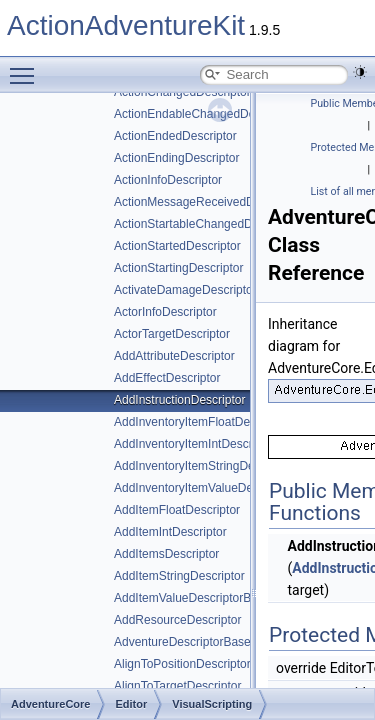 This screenshot has width=375, height=720. What do you see at coordinates (168, 180) in the screenshot?
I see `ActionInfoDescriptor` at bounding box center [168, 180].